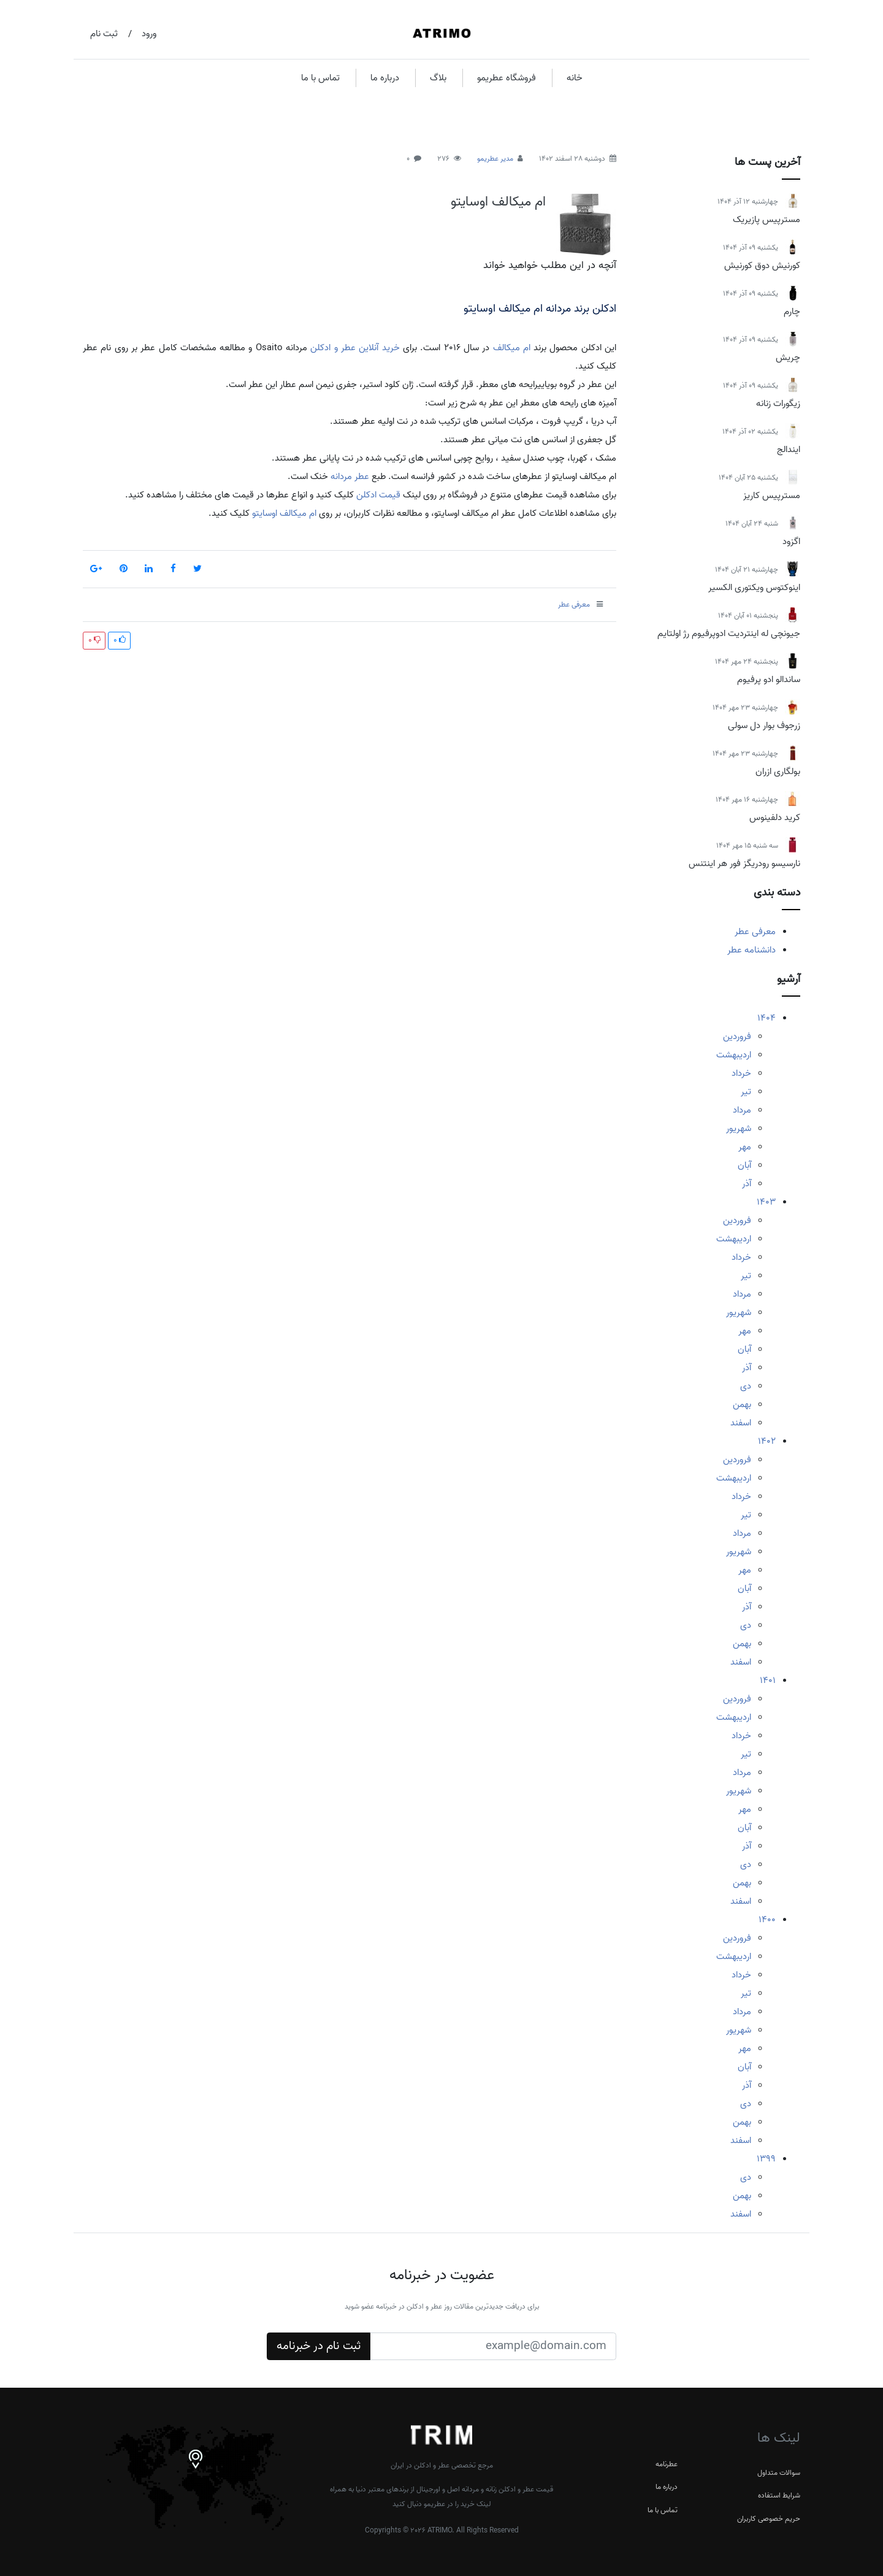  What do you see at coordinates (791, 541) in the screenshot?
I see `اگزود` at bounding box center [791, 541].